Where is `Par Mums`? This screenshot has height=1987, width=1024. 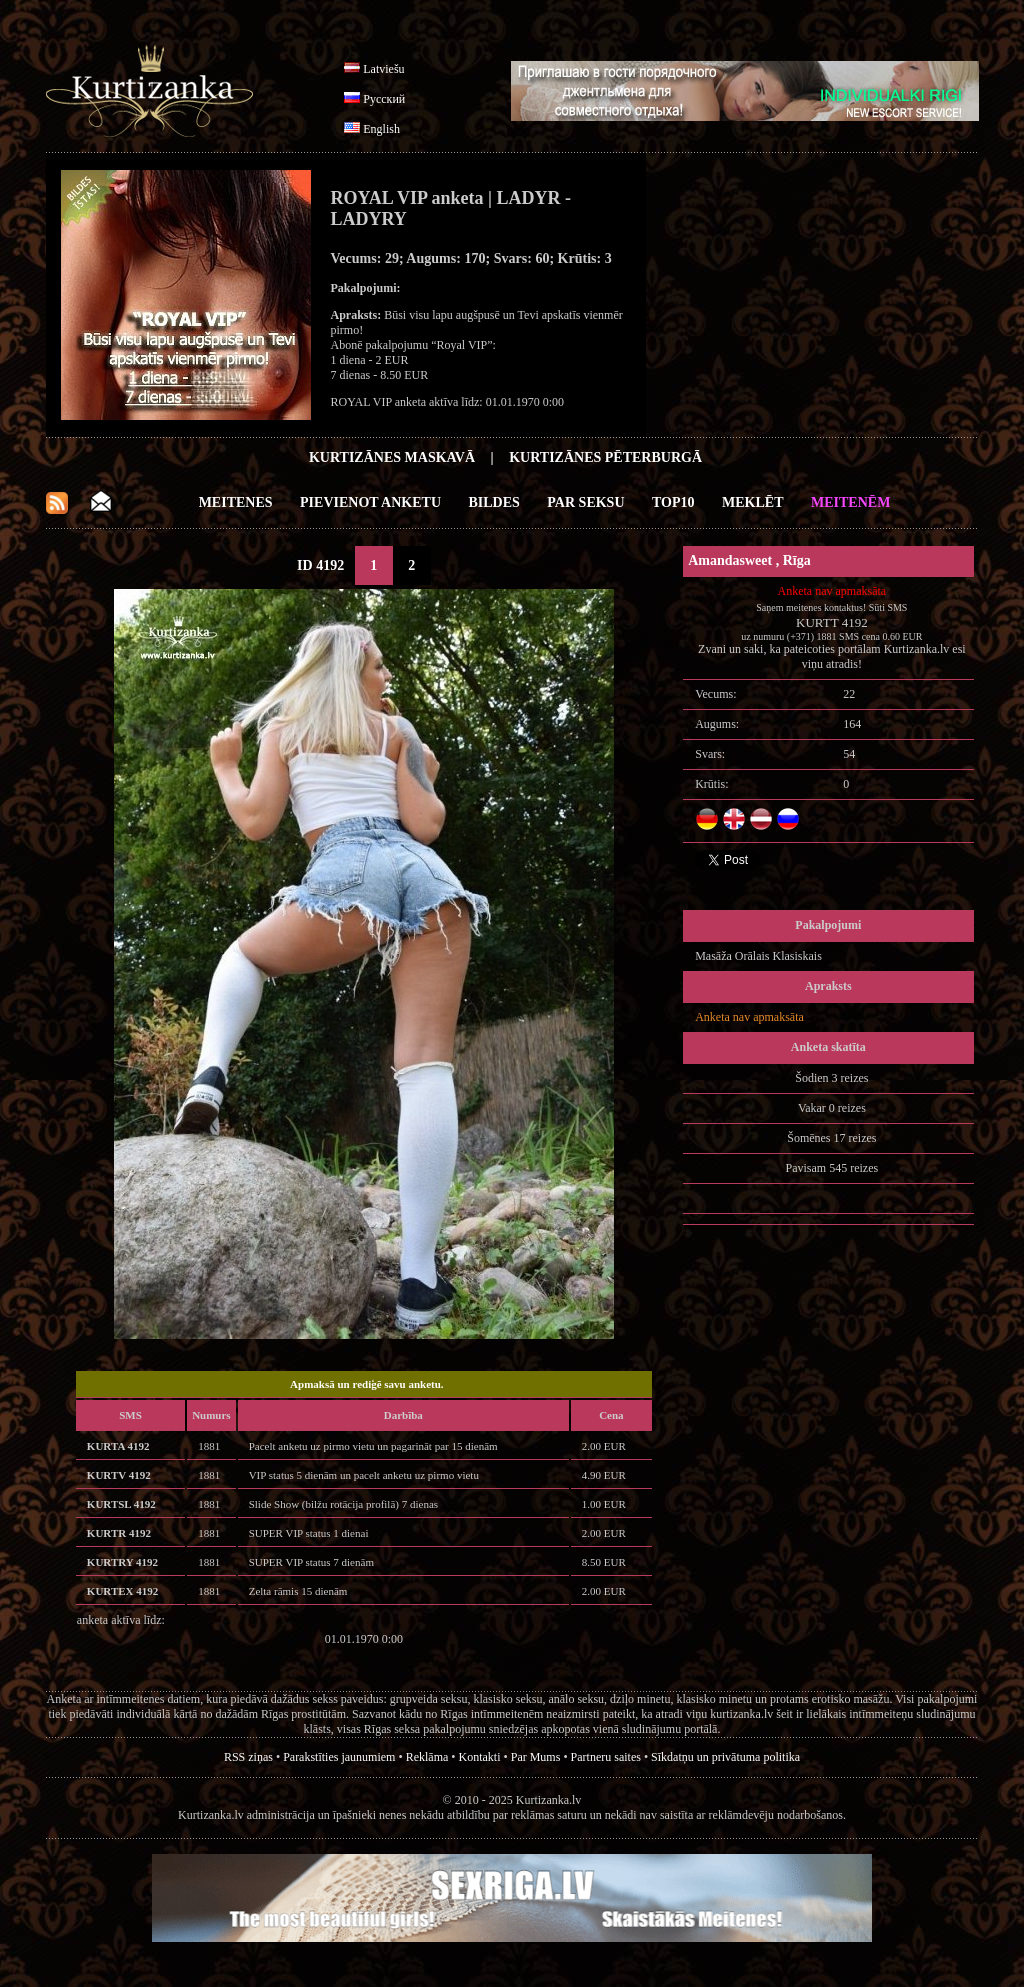 Par Mums is located at coordinates (536, 1757).